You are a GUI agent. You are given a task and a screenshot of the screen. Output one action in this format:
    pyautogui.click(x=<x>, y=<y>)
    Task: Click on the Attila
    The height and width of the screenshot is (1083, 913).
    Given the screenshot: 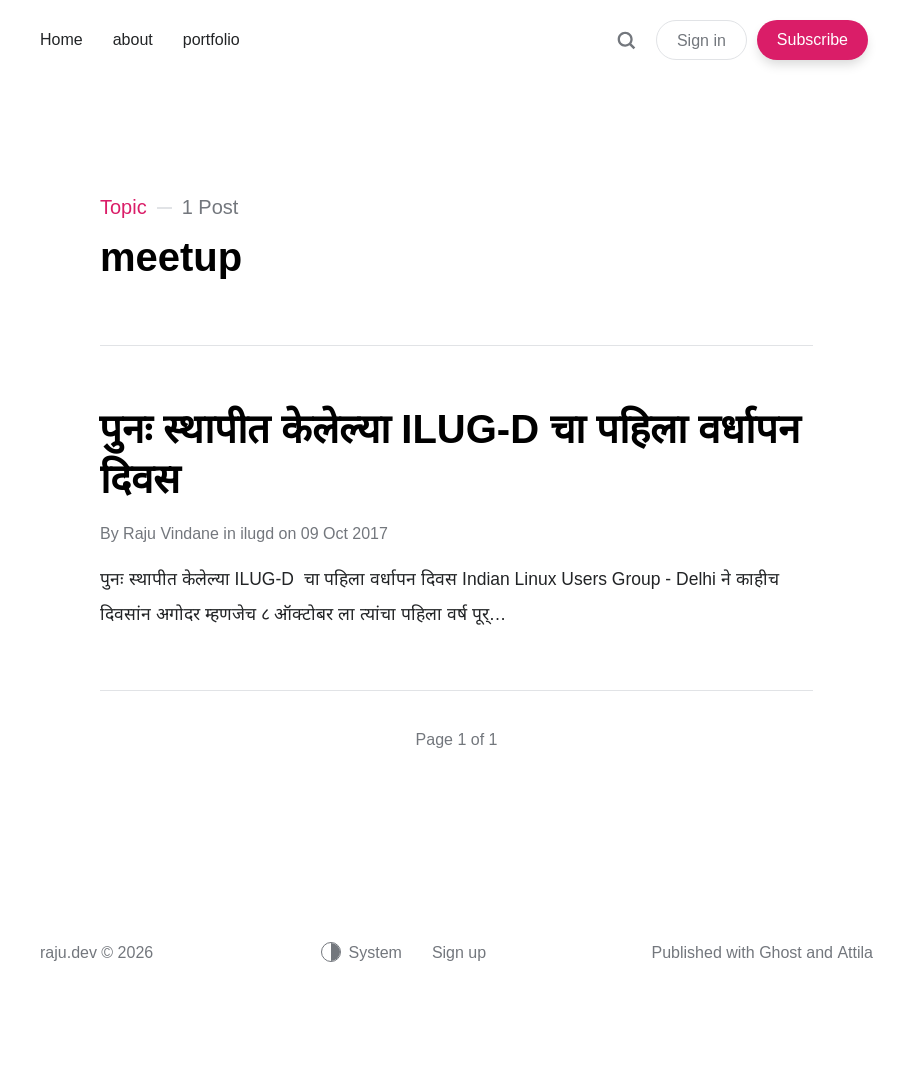 What is the action you would take?
    pyautogui.click(x=855, y=952)
    